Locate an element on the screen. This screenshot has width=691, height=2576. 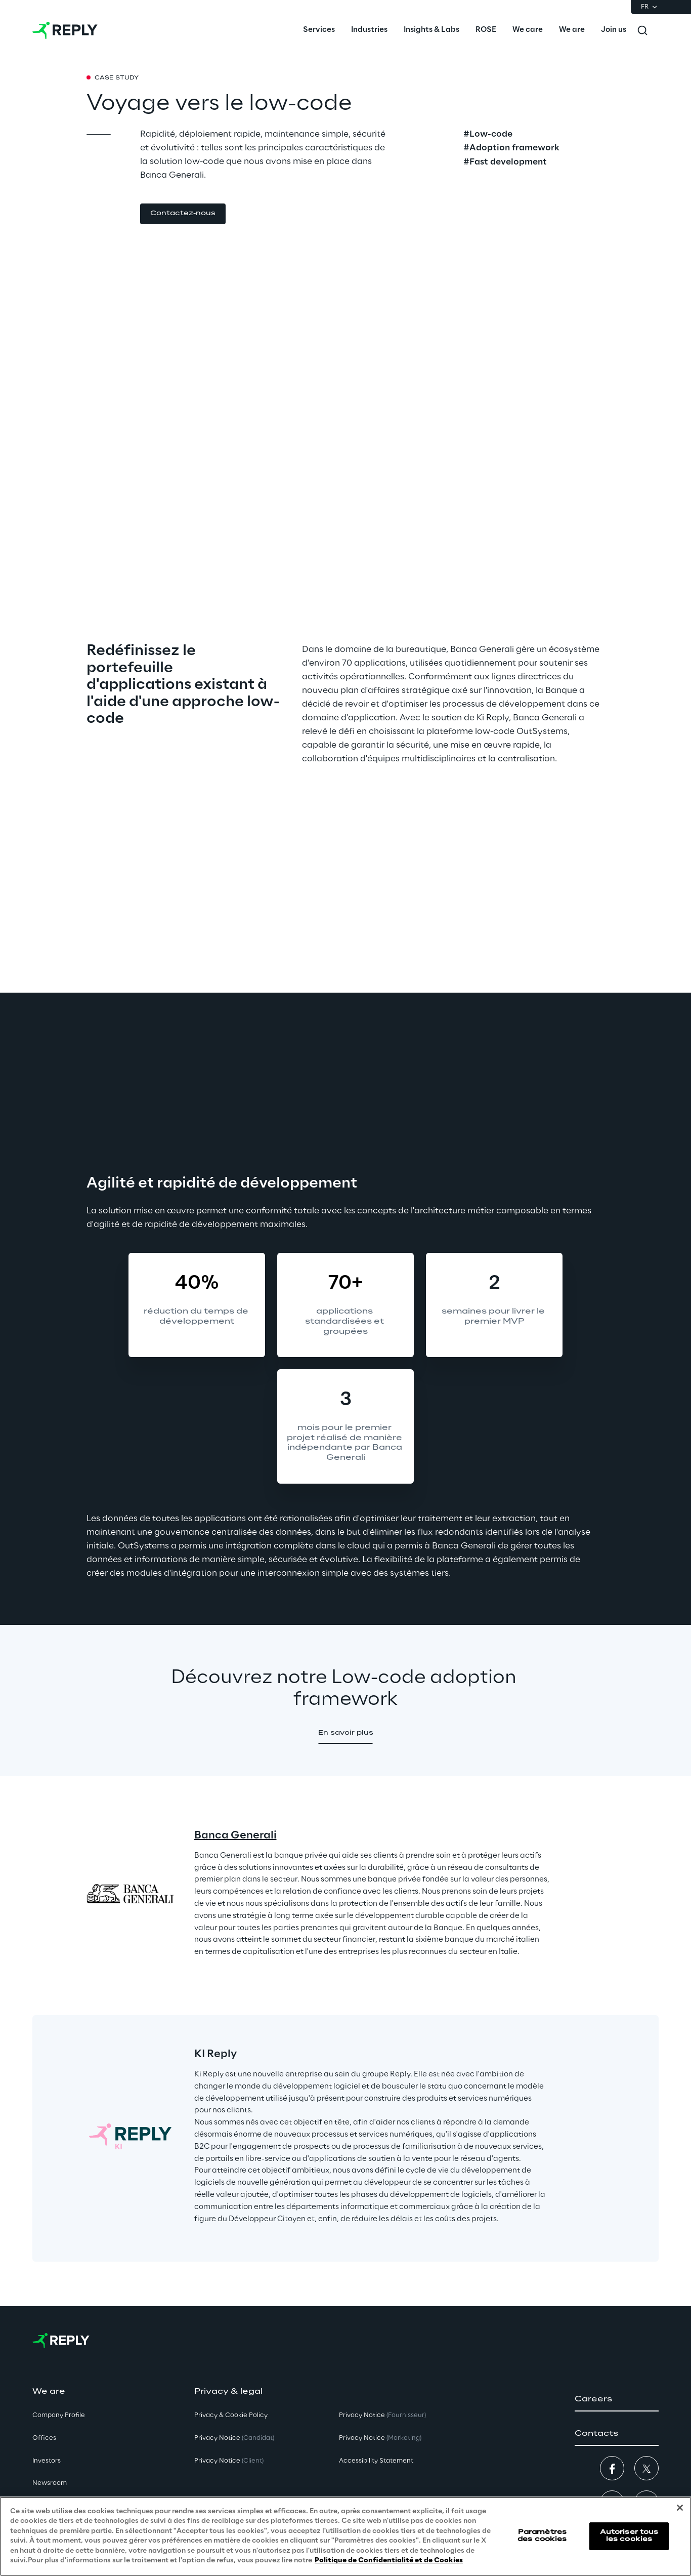
Company Profile [button] is located at coordinates (58, 2415).